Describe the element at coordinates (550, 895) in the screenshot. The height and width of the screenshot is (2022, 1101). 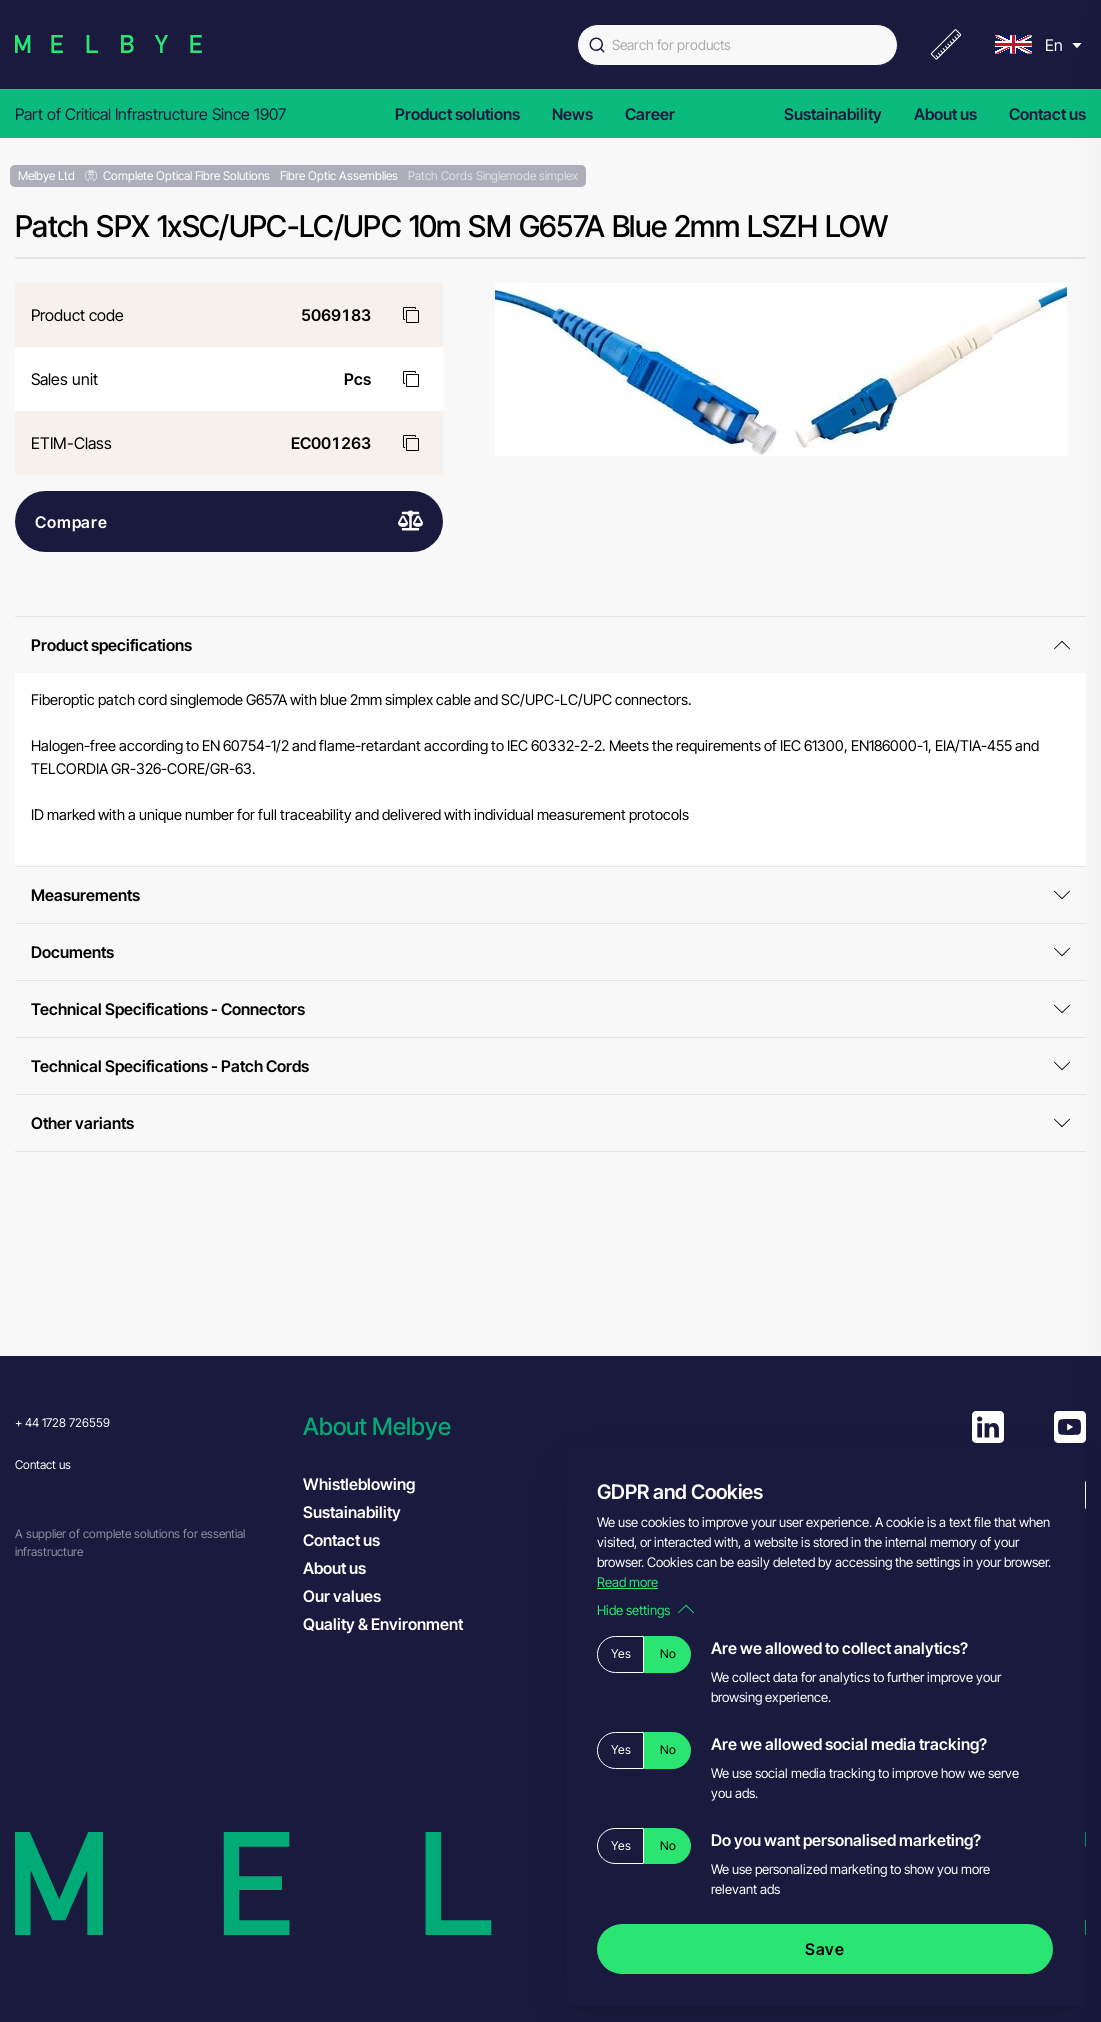
I see `Measurements` at that location.